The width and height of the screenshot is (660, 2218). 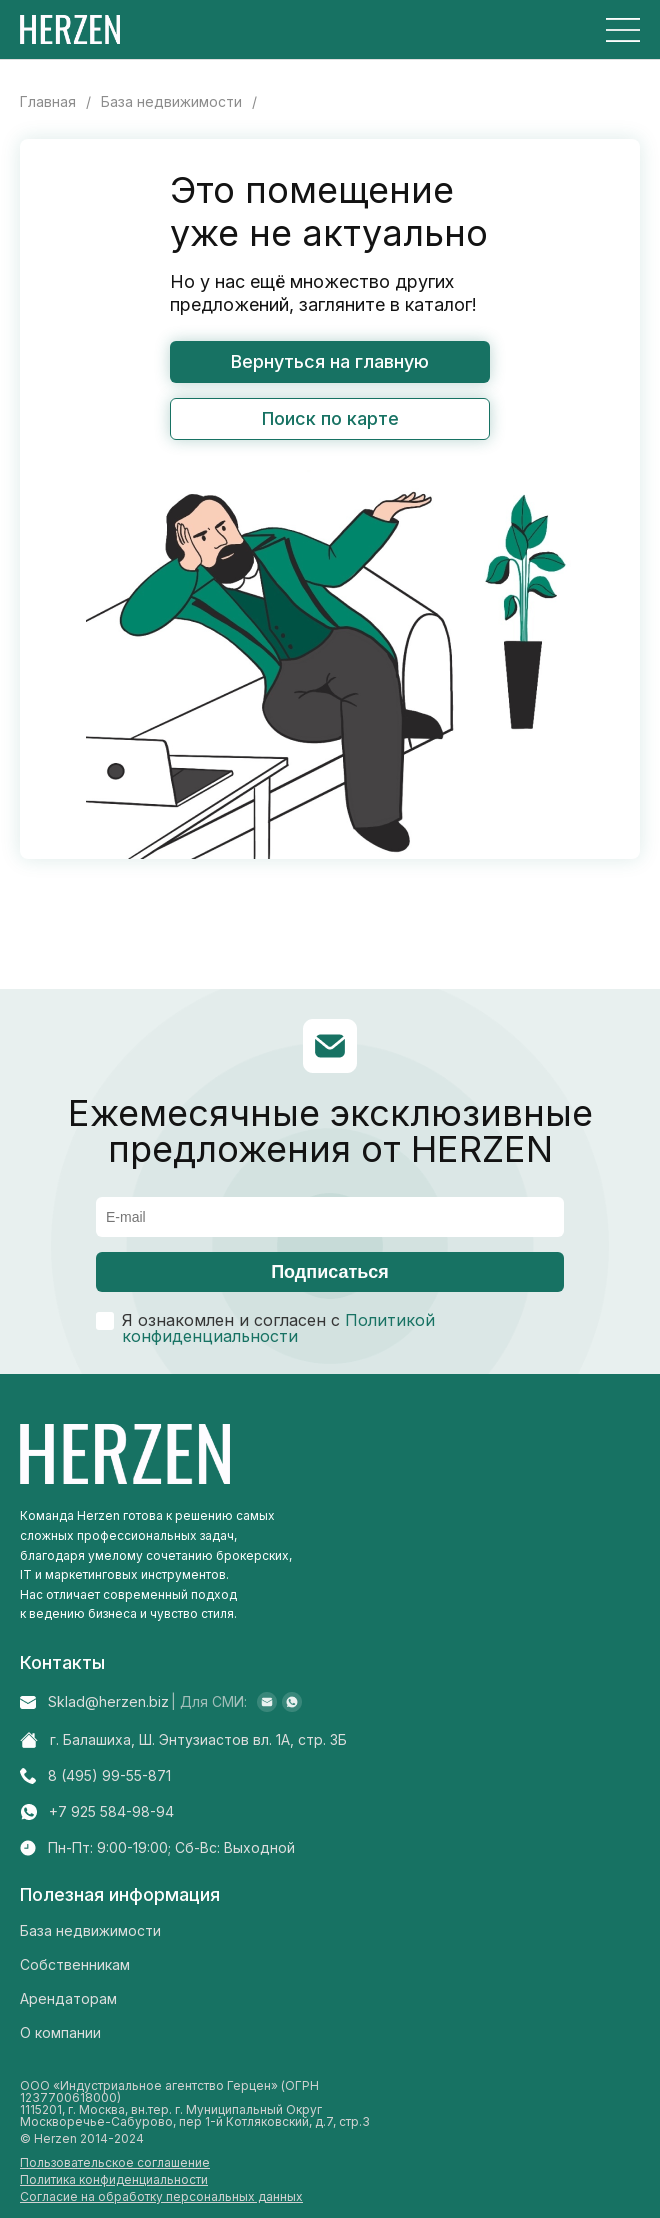 I want to click on 8 (495) 99-55-871, so click(x=109, y=1776).